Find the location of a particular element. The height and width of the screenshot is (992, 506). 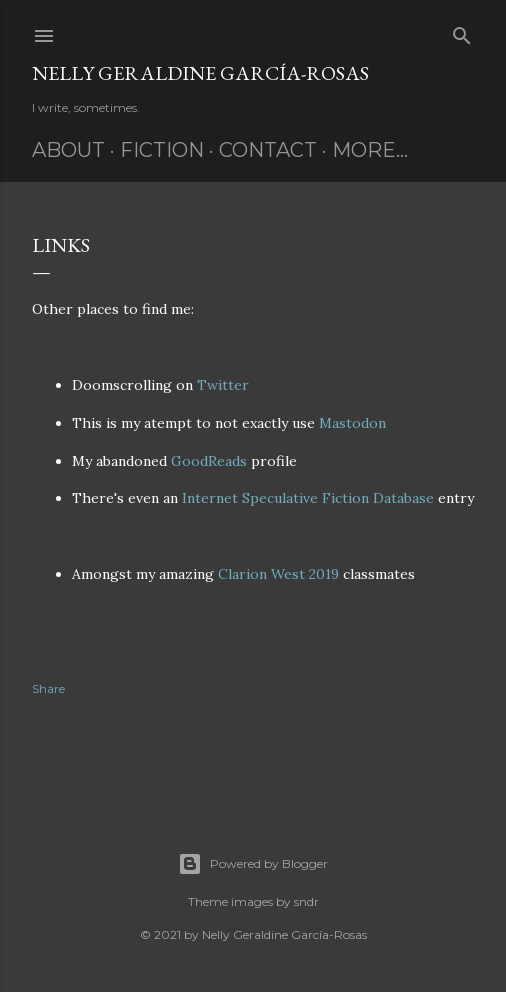

Fiction is located at coordinates (162, 150).